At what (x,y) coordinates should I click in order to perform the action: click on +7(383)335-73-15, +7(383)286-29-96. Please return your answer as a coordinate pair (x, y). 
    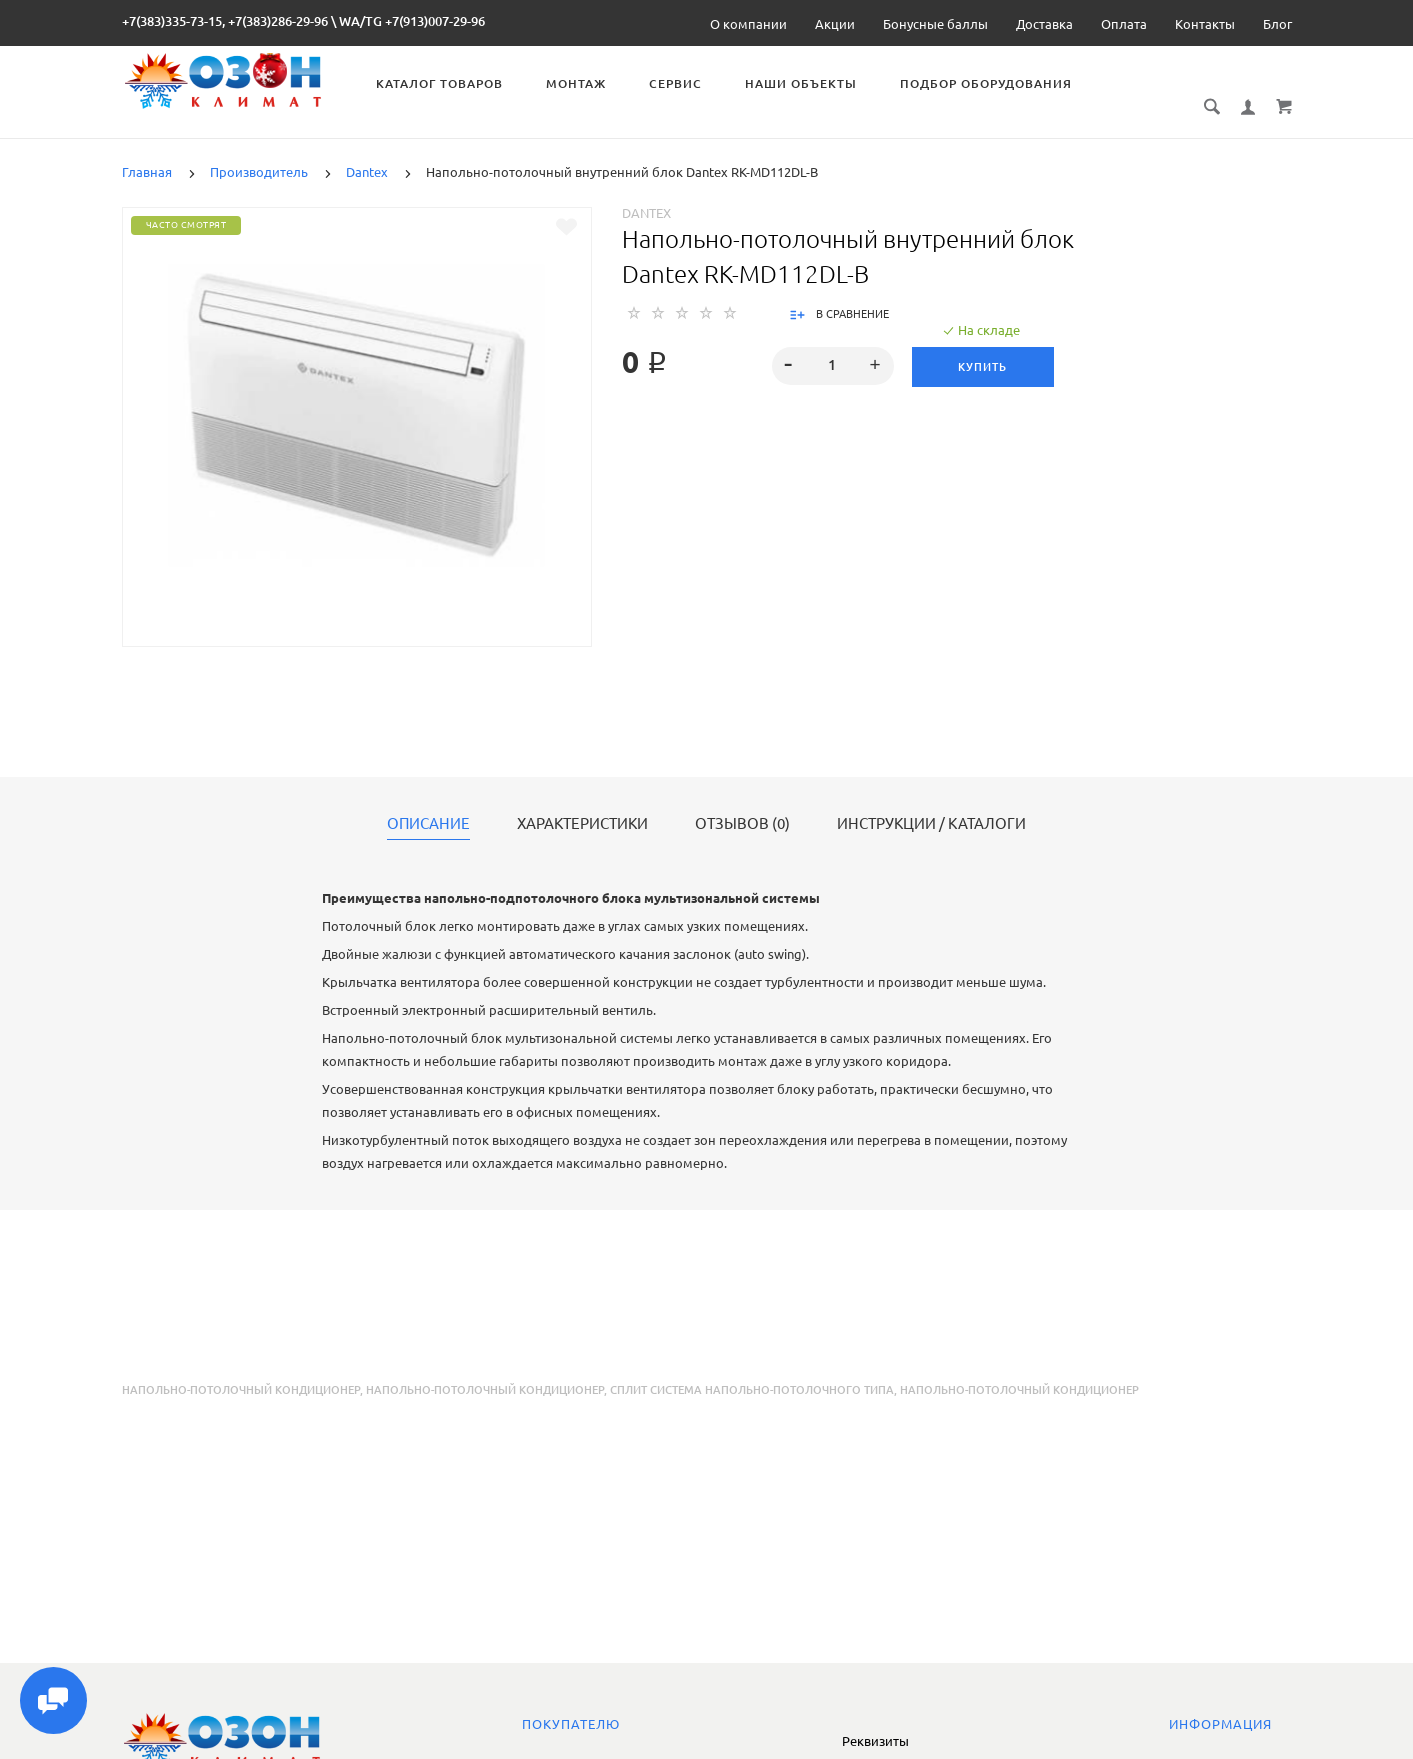
    Looking at the image, I should click on (225, 21).